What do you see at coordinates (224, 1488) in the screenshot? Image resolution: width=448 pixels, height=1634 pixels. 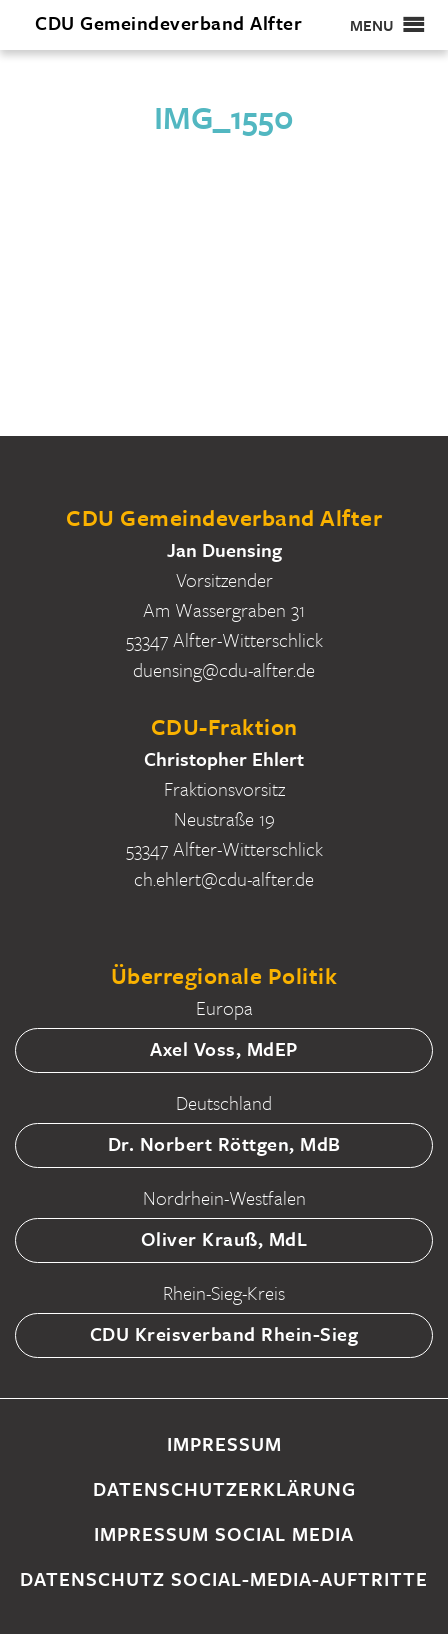 I see `Datenschutzerklärung` at bounding box center [224, 1488].